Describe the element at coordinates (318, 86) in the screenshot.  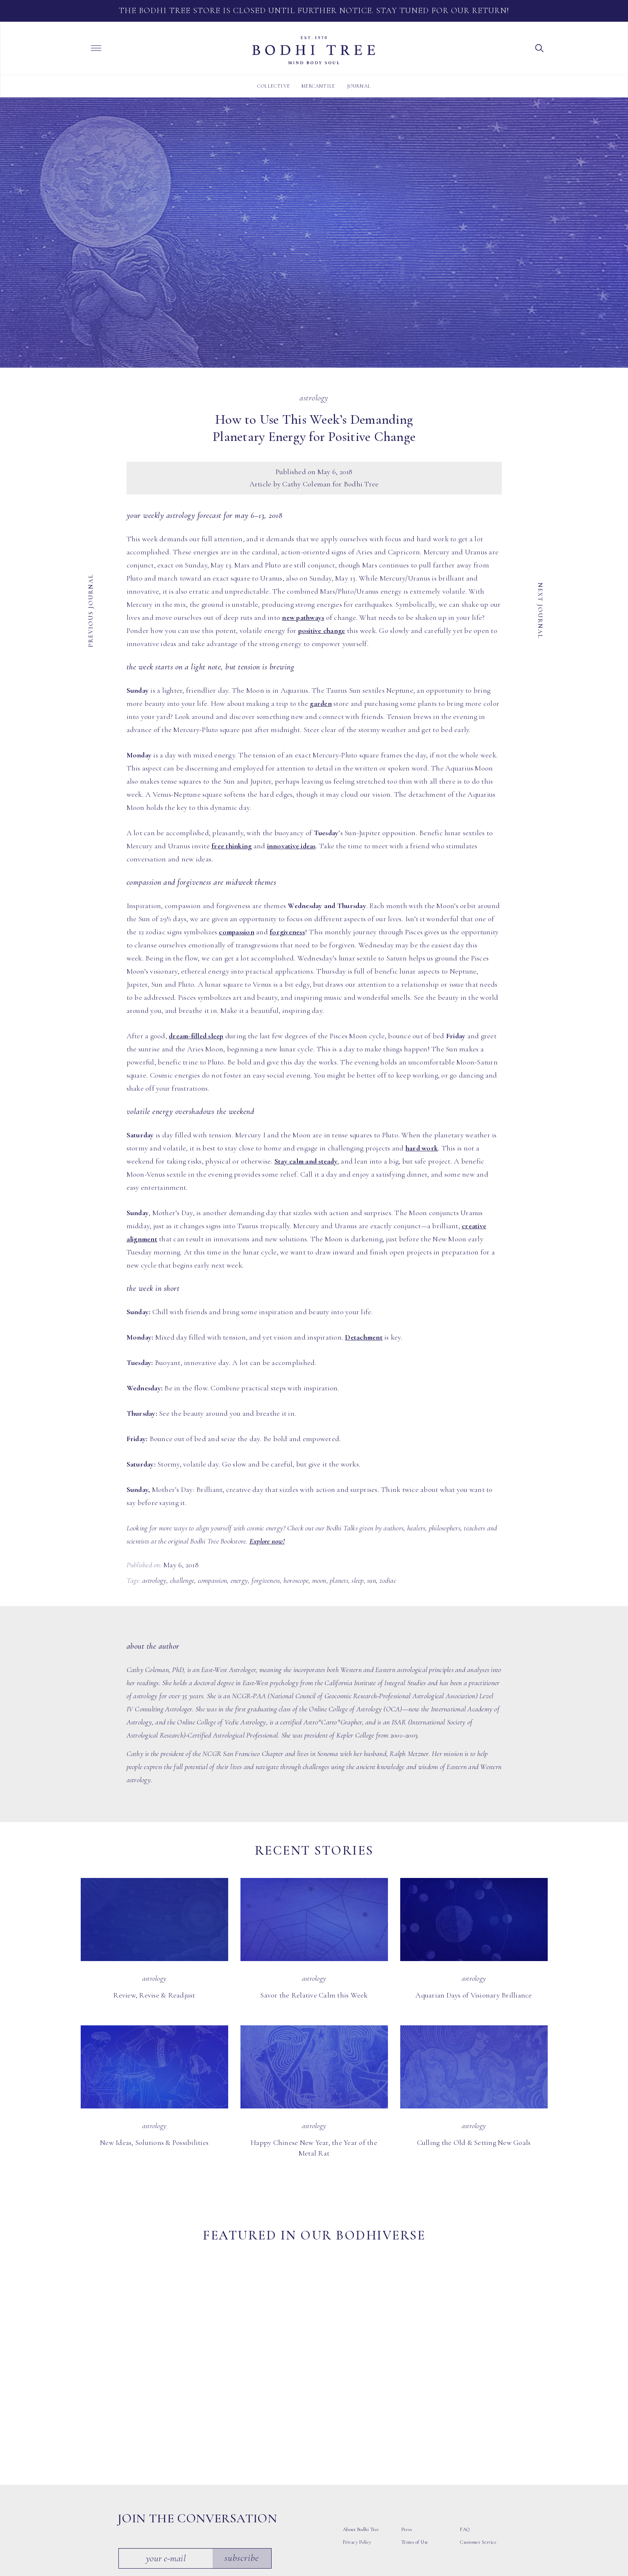
I see `Mercantile` at that location.